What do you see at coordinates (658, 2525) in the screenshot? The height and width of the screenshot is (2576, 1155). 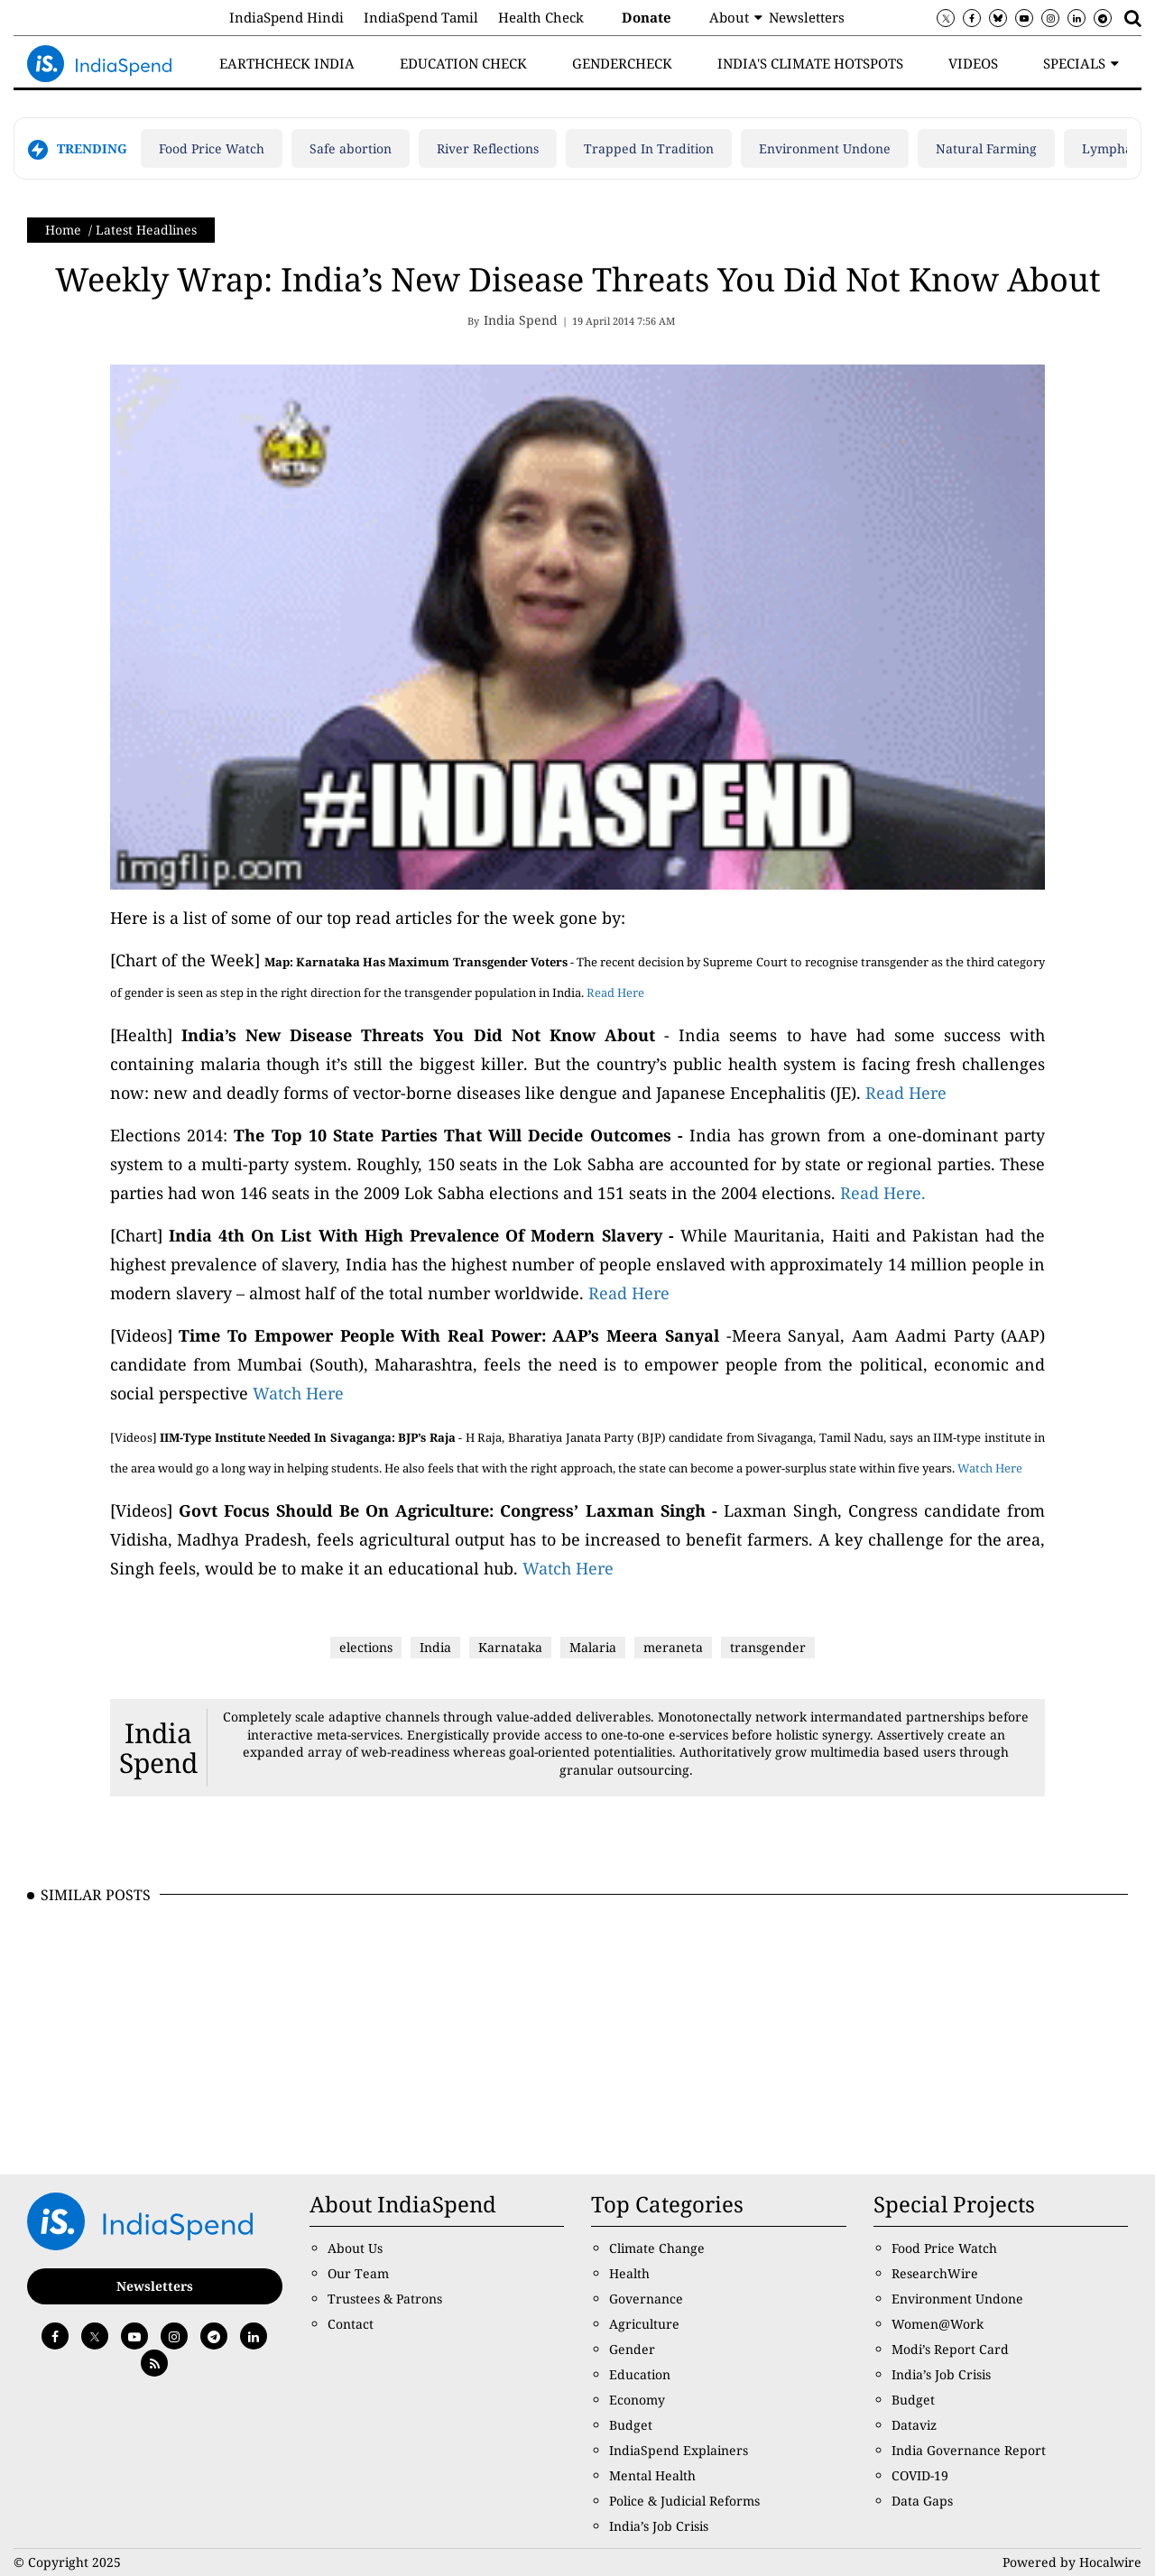 I see `India’s Job Crisis` at bounding box center [658, 2525].